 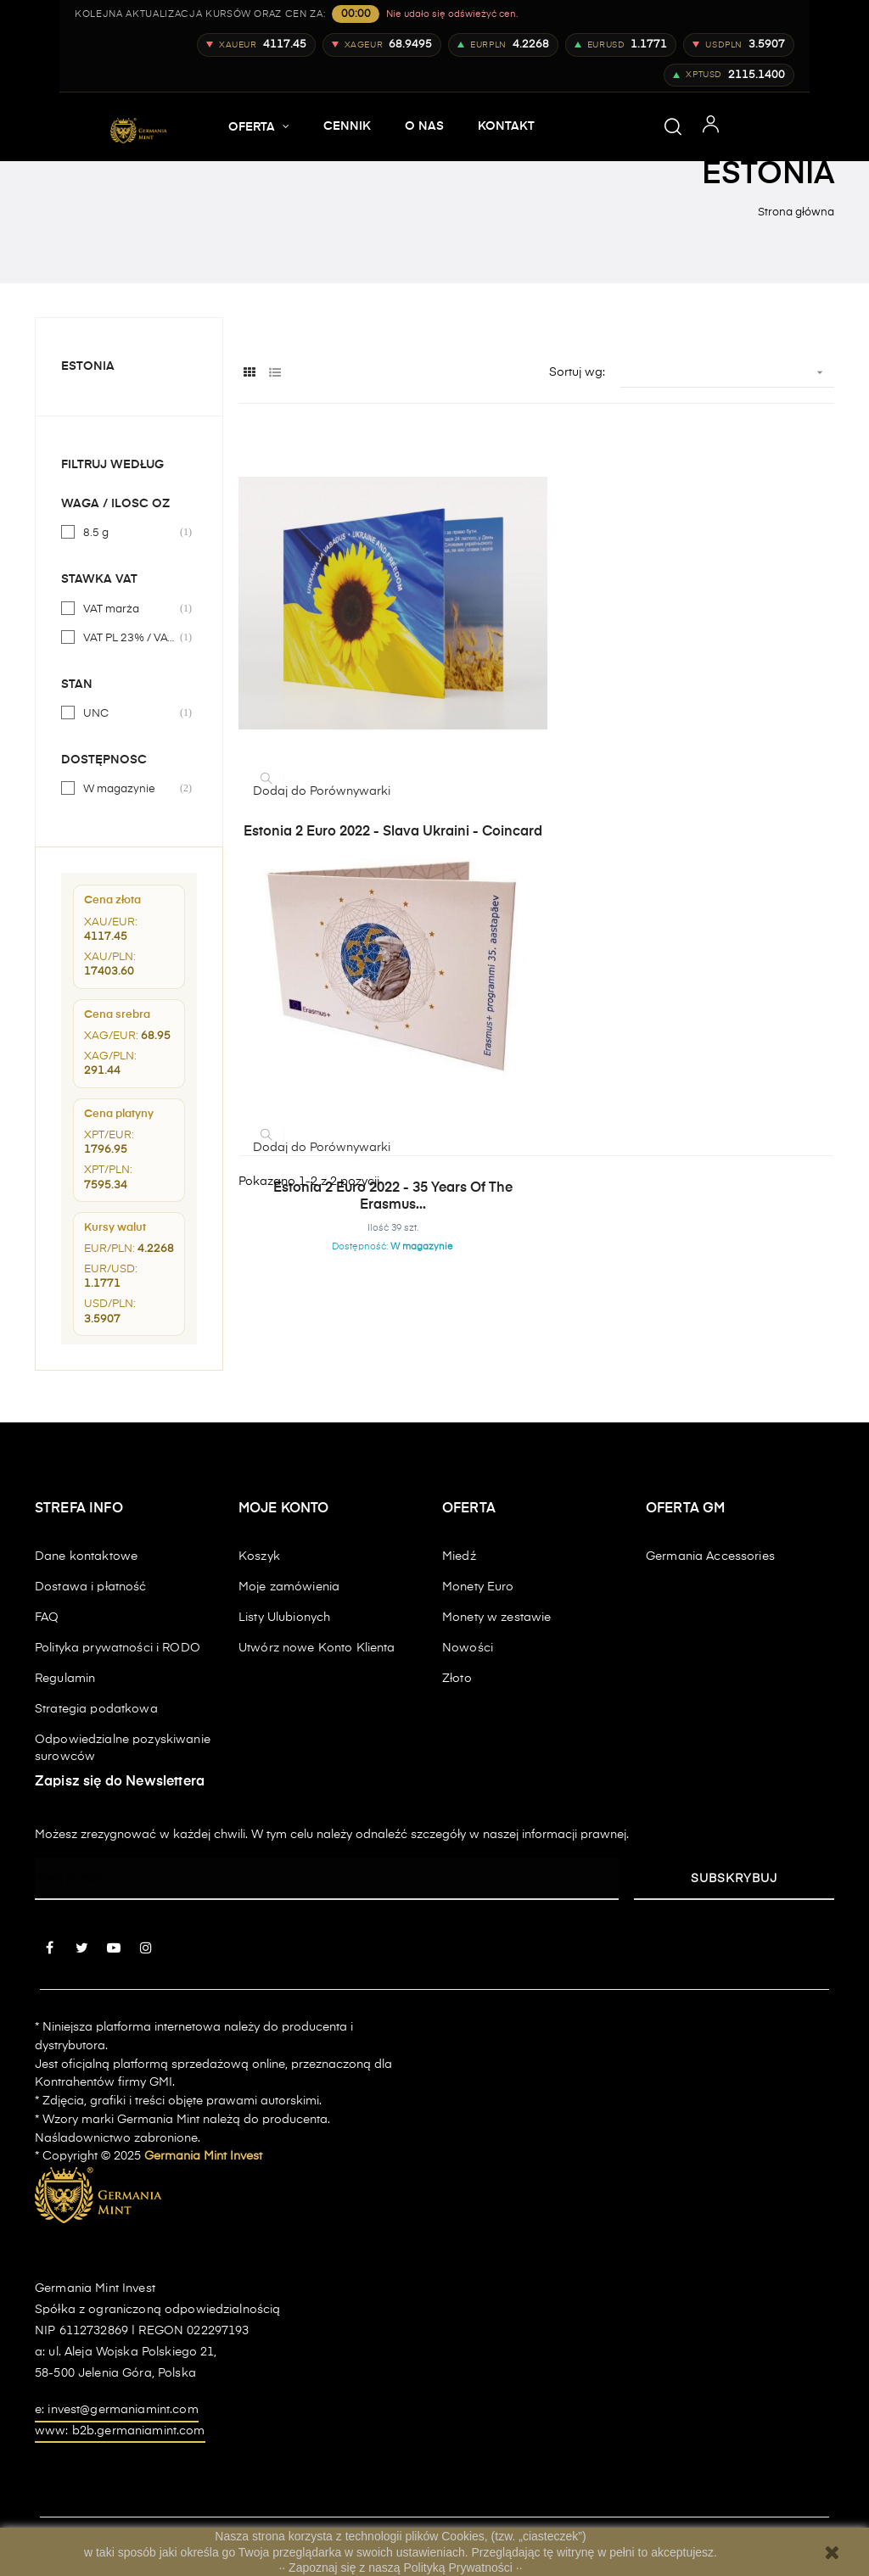 What do you see at coordinates (65, 1679) in the screenshot?
I see `Regulamin` at bounding box center [65, 1679].